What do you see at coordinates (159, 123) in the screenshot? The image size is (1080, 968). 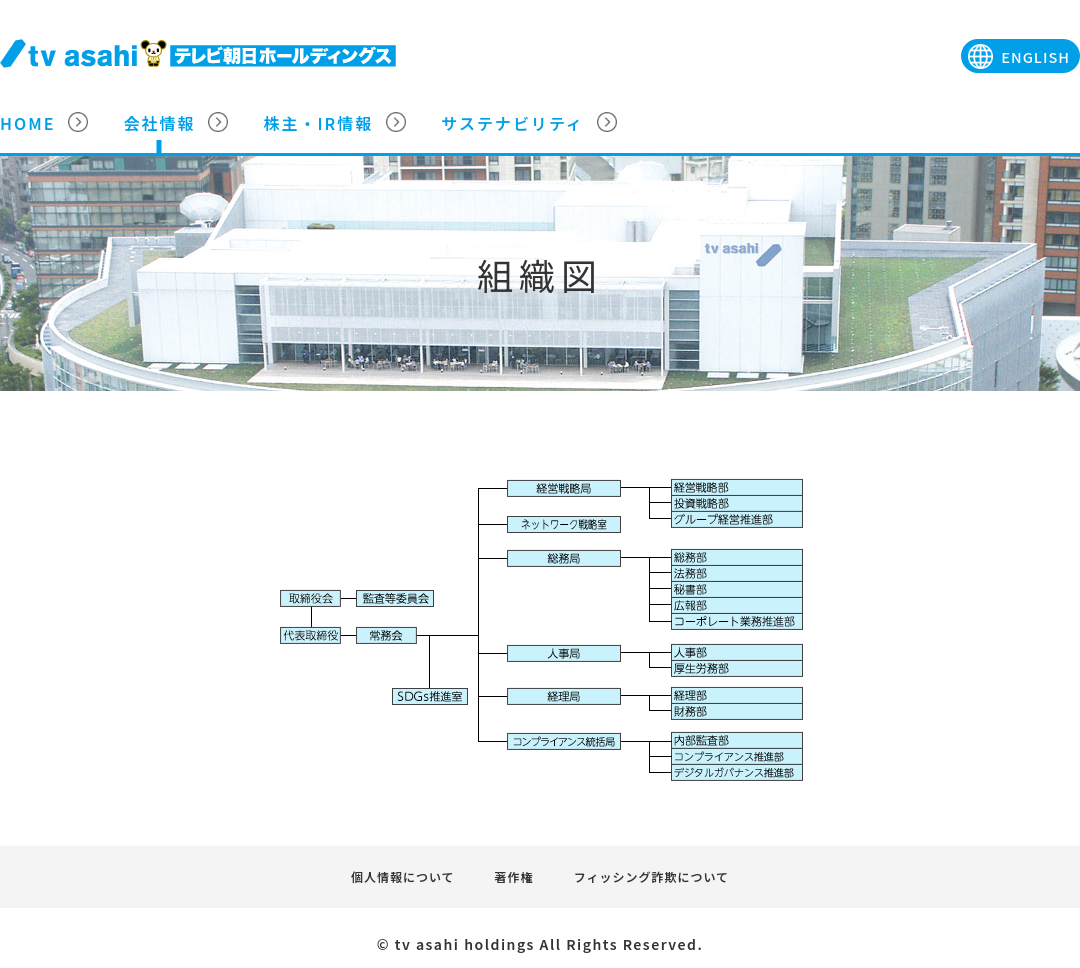 I see `会社情報` at bounding box center [159, 123].